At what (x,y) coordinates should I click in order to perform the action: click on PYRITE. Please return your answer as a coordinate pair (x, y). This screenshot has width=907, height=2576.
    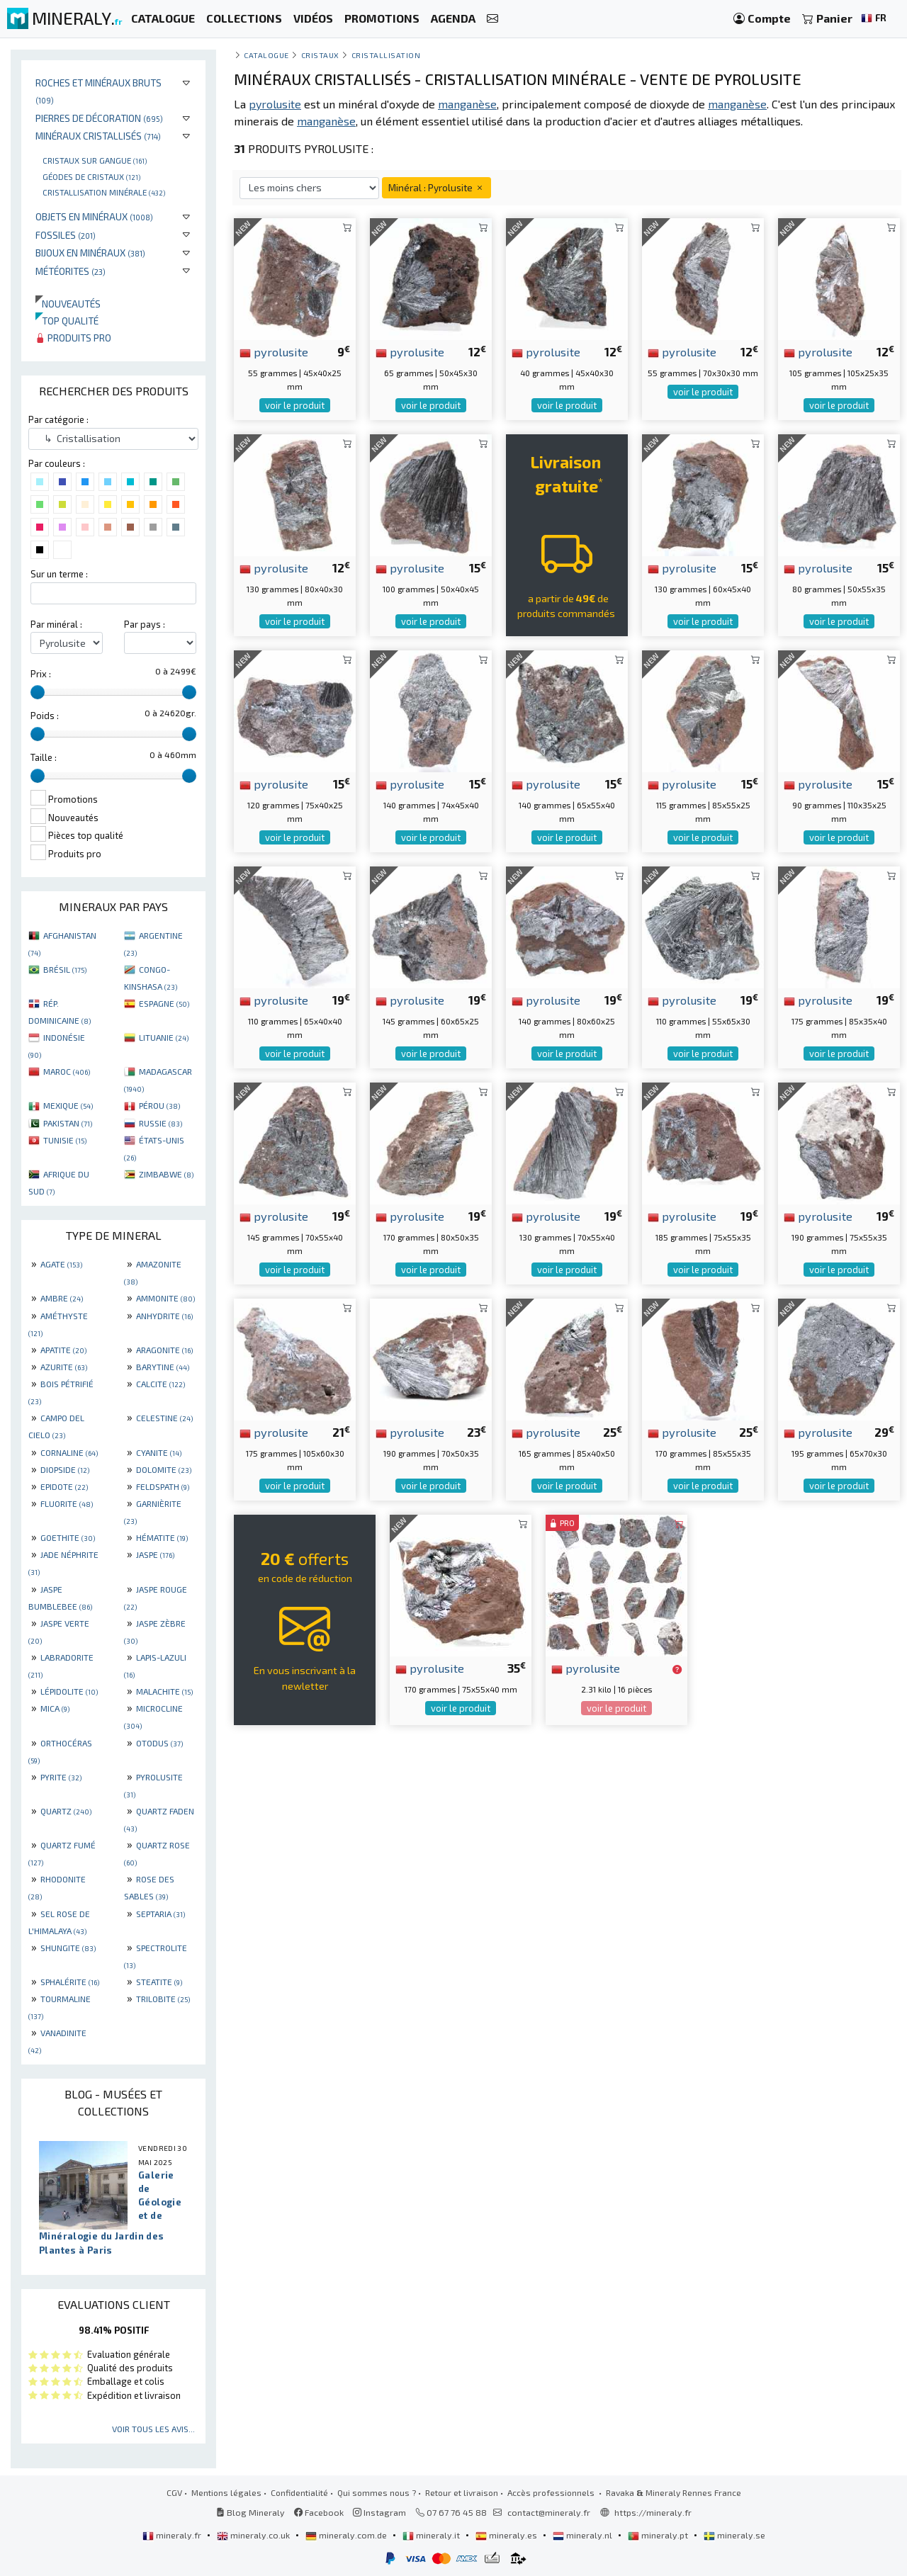
    Looking at the image, I should click on (60, 1777).